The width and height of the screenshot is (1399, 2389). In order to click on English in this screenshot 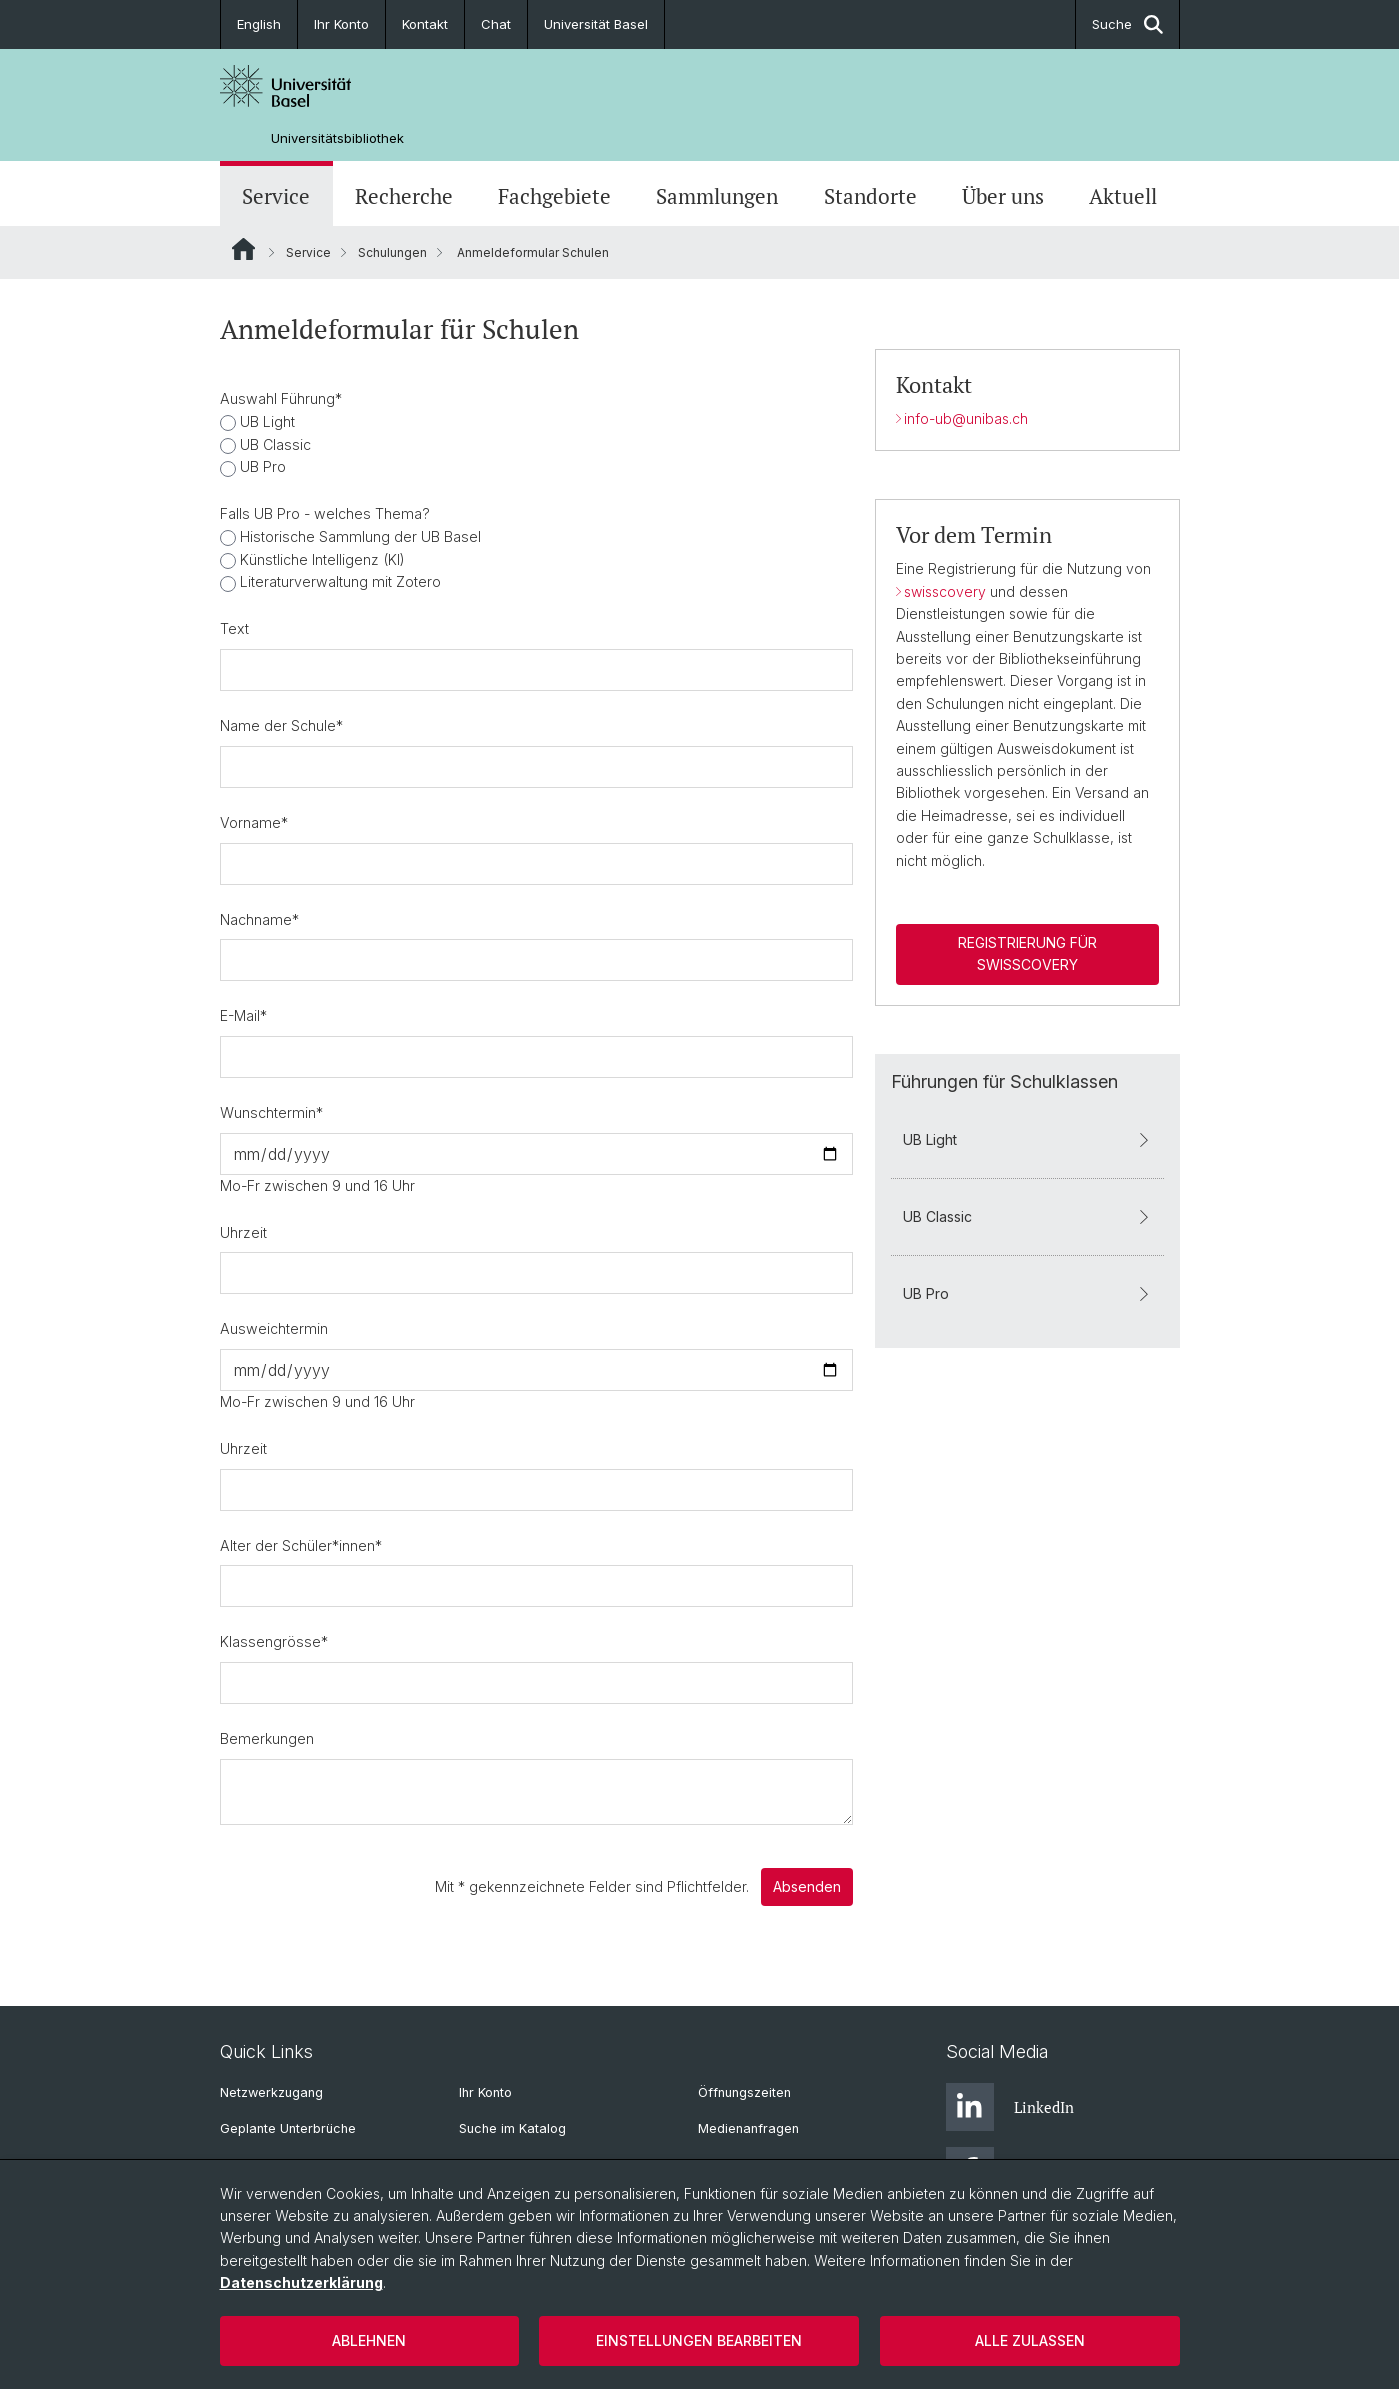, I will do `click(259, 24)`.